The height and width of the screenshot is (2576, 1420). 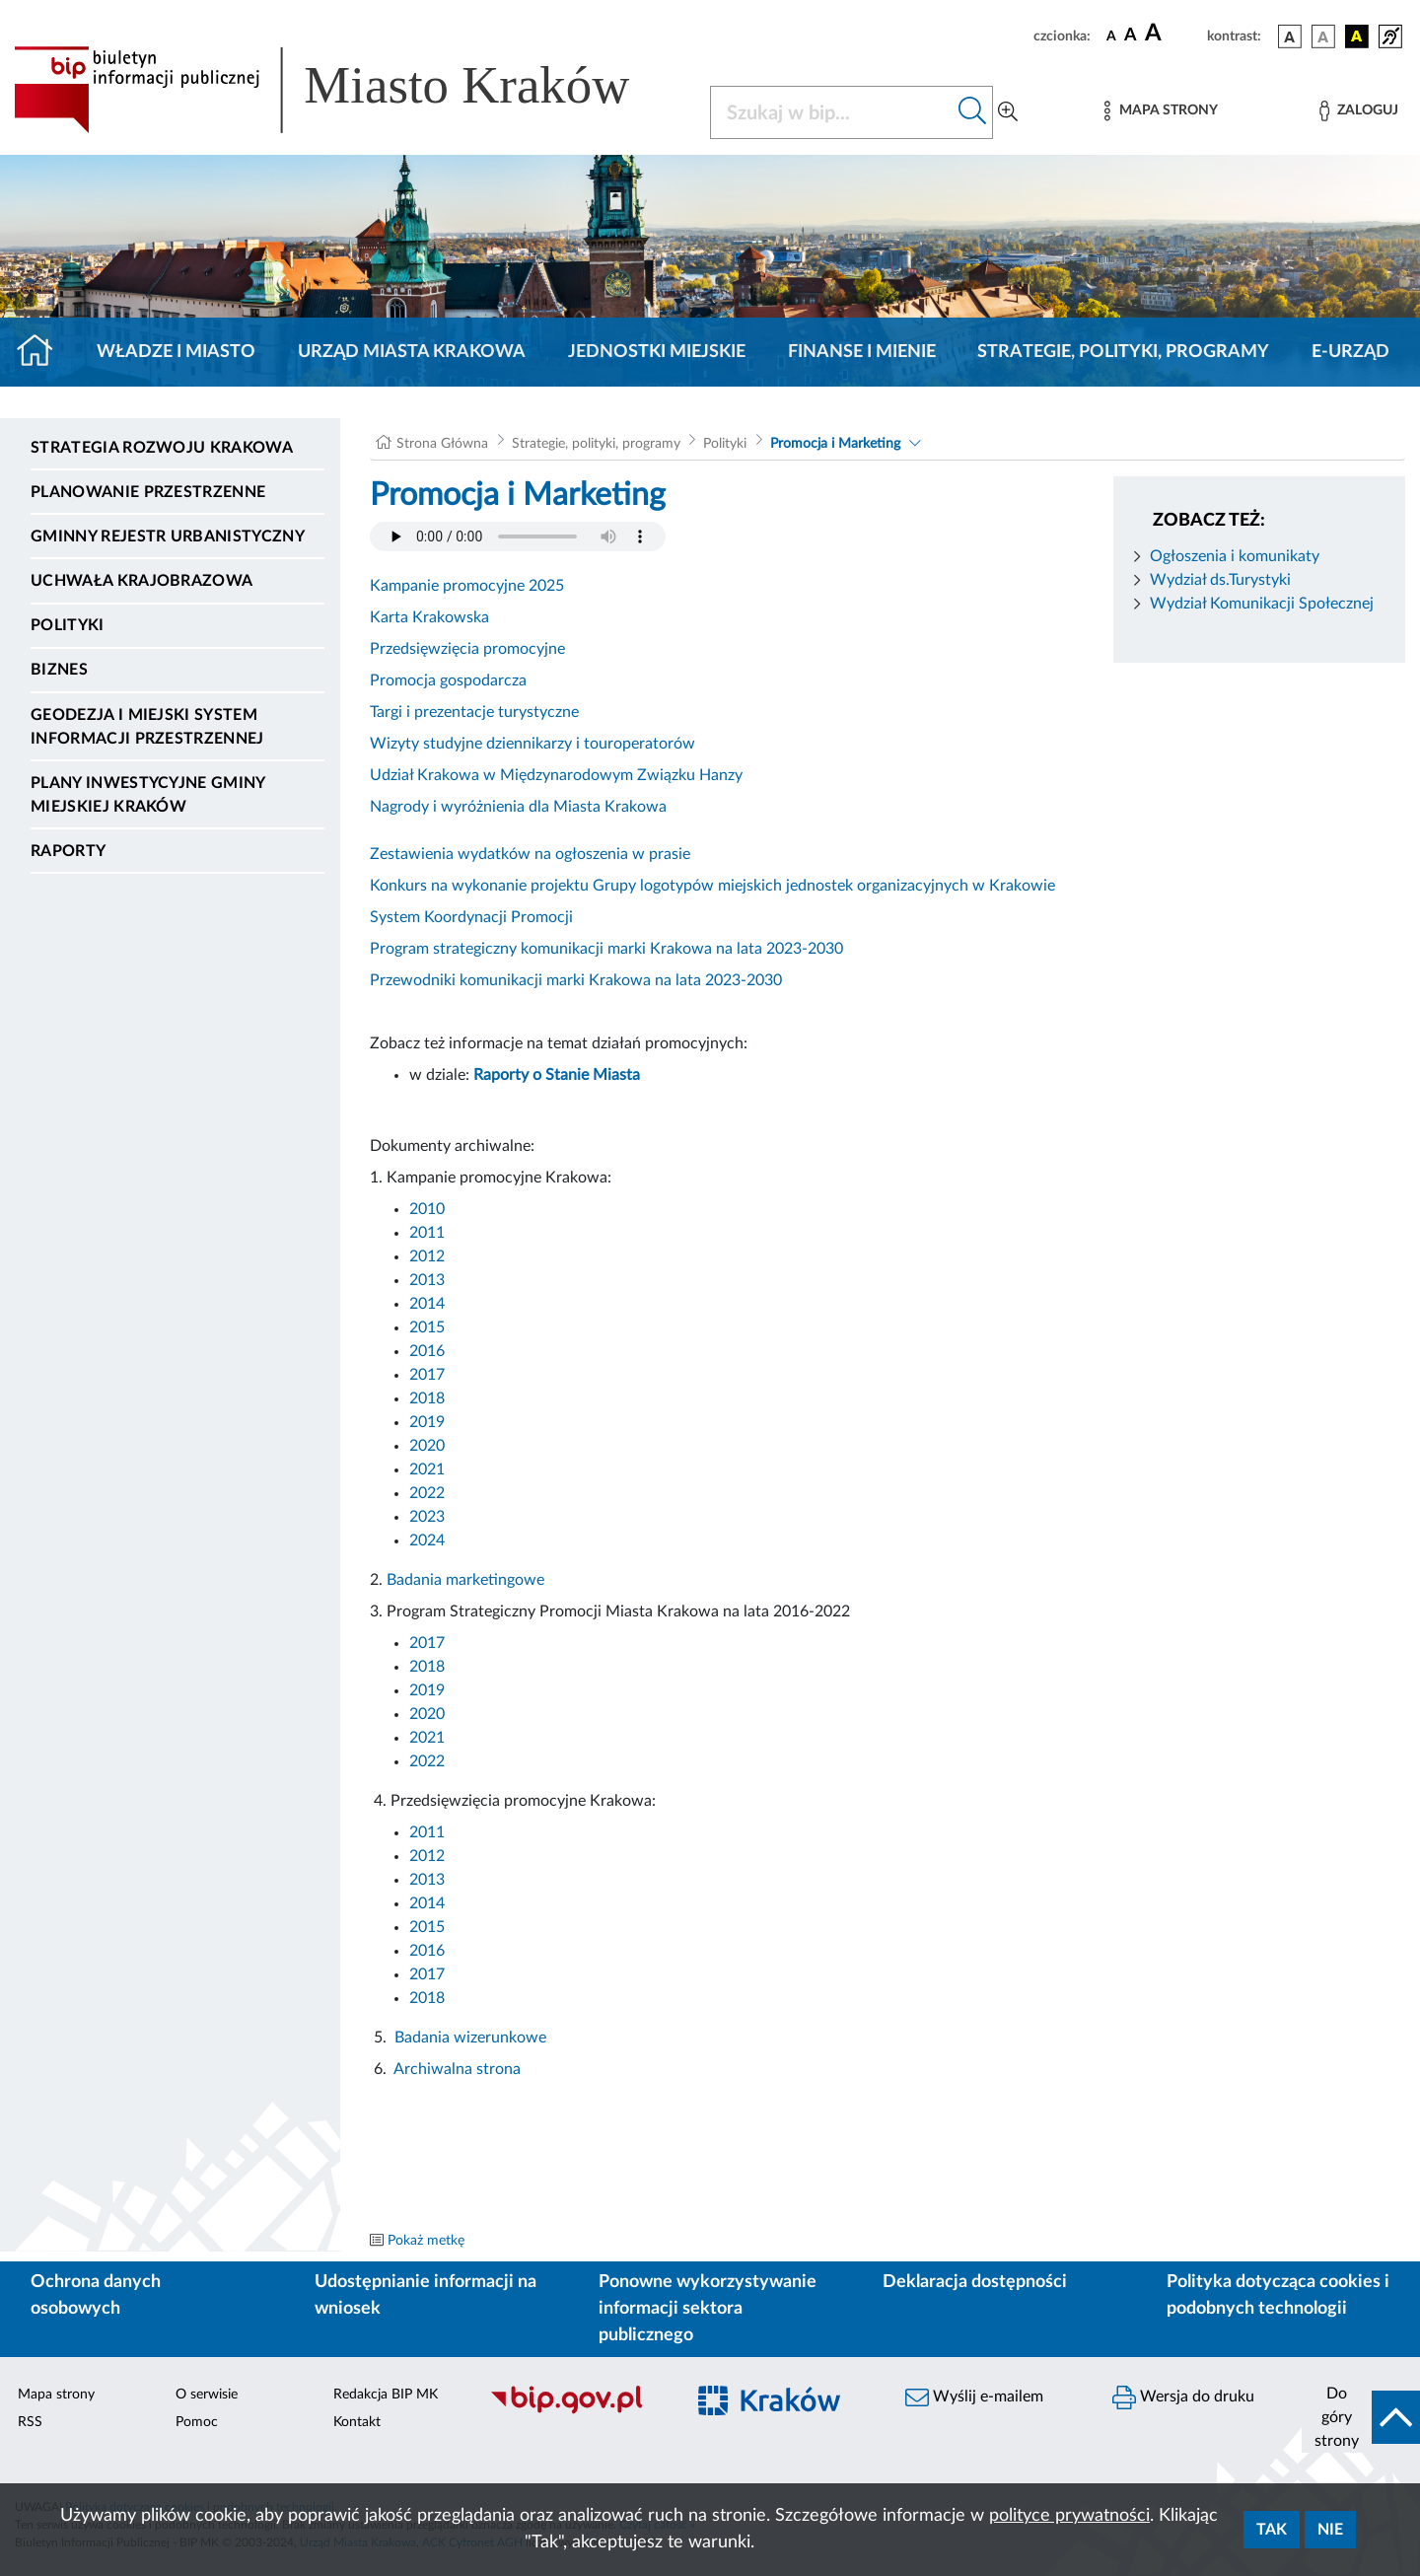 What do you see at coordinates (197, 2422) in the screenshot?
I see `Pomoc` at bounding box center [197, 2422].